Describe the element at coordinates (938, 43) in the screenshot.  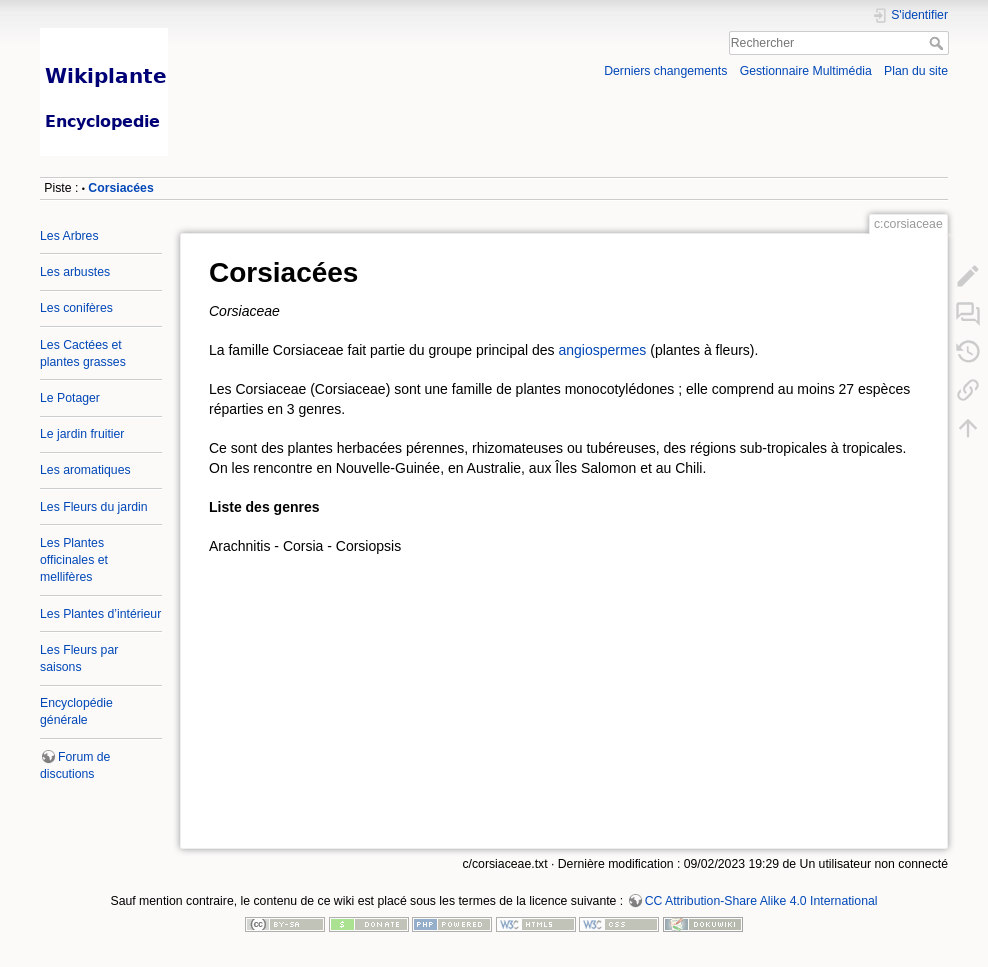
I see `Rechercher` at that location.